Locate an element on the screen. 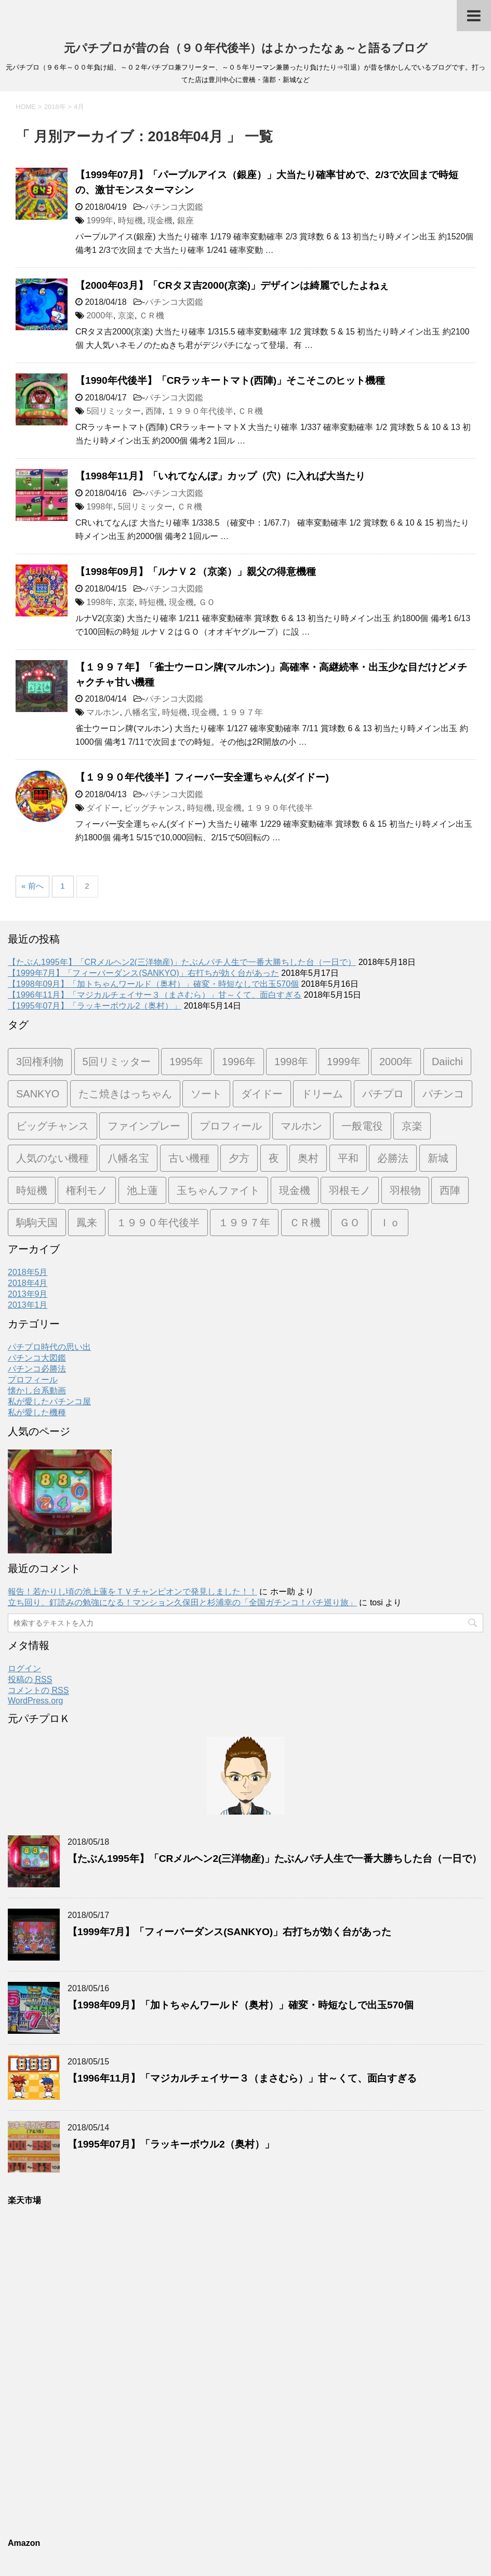 This screenshot has width=491, height=2576. SANKYO is located at coordinates (37, 1093).